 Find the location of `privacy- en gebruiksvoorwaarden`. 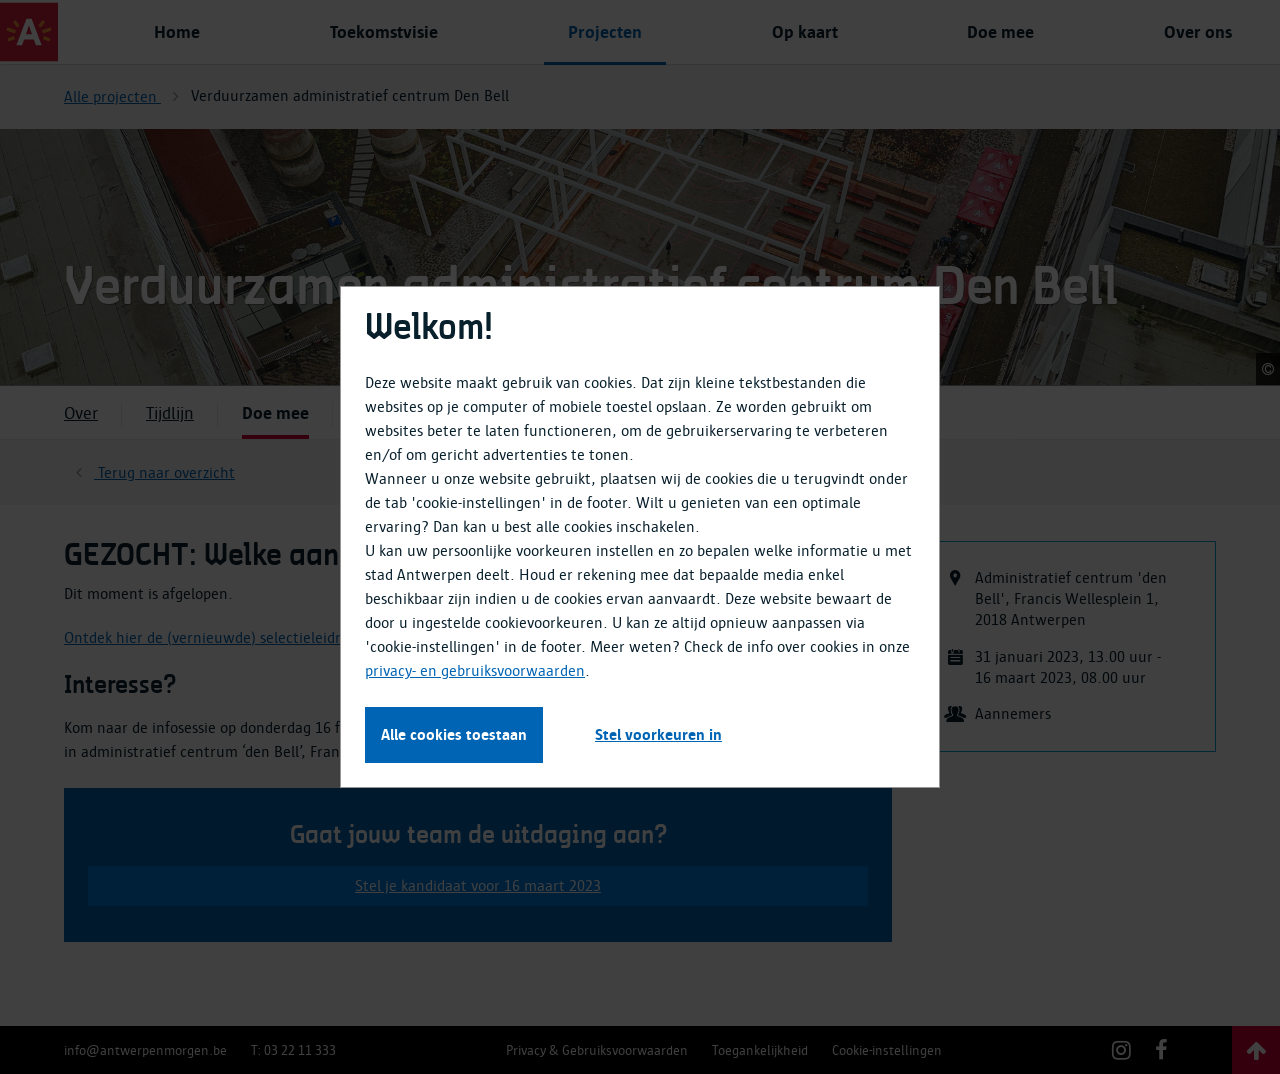

privacy- en gebruiksvoorwaarden is located at coordinates (475, 671).